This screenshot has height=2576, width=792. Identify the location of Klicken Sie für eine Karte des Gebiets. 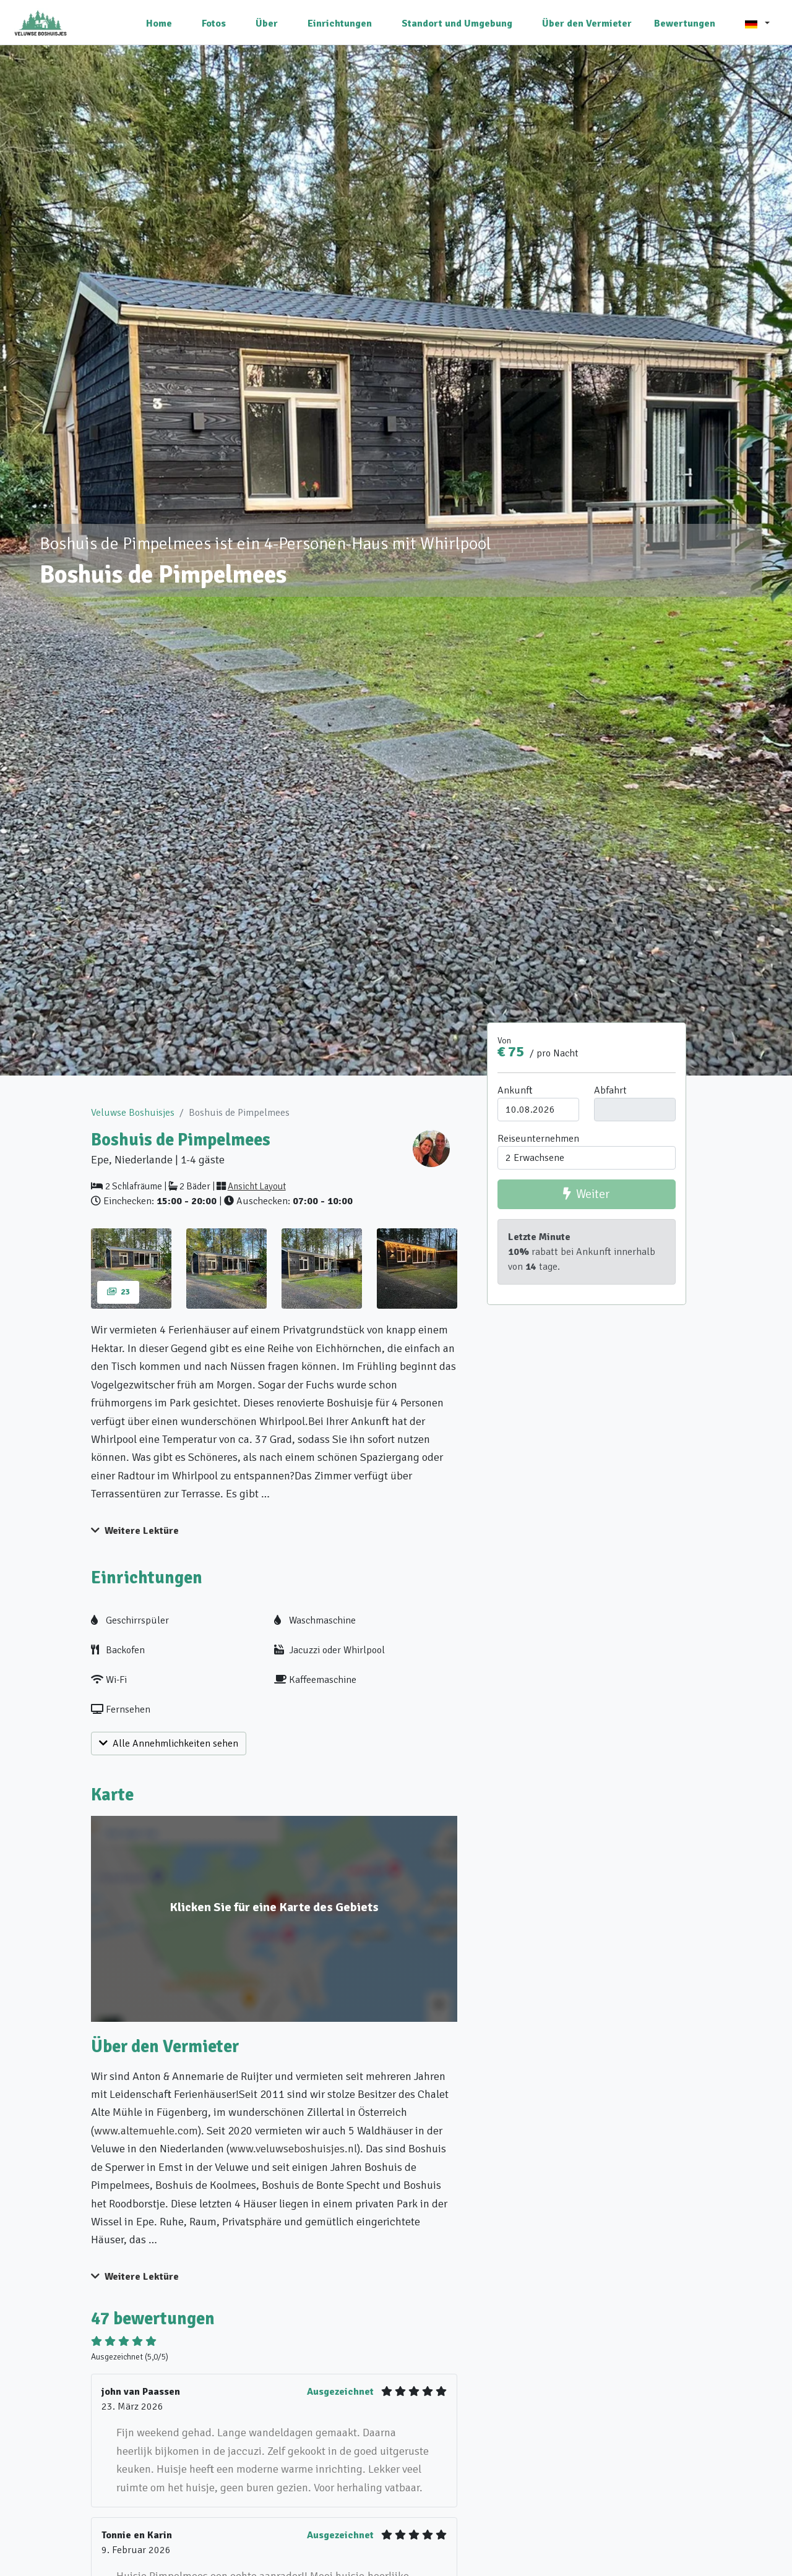
(274, 1907).